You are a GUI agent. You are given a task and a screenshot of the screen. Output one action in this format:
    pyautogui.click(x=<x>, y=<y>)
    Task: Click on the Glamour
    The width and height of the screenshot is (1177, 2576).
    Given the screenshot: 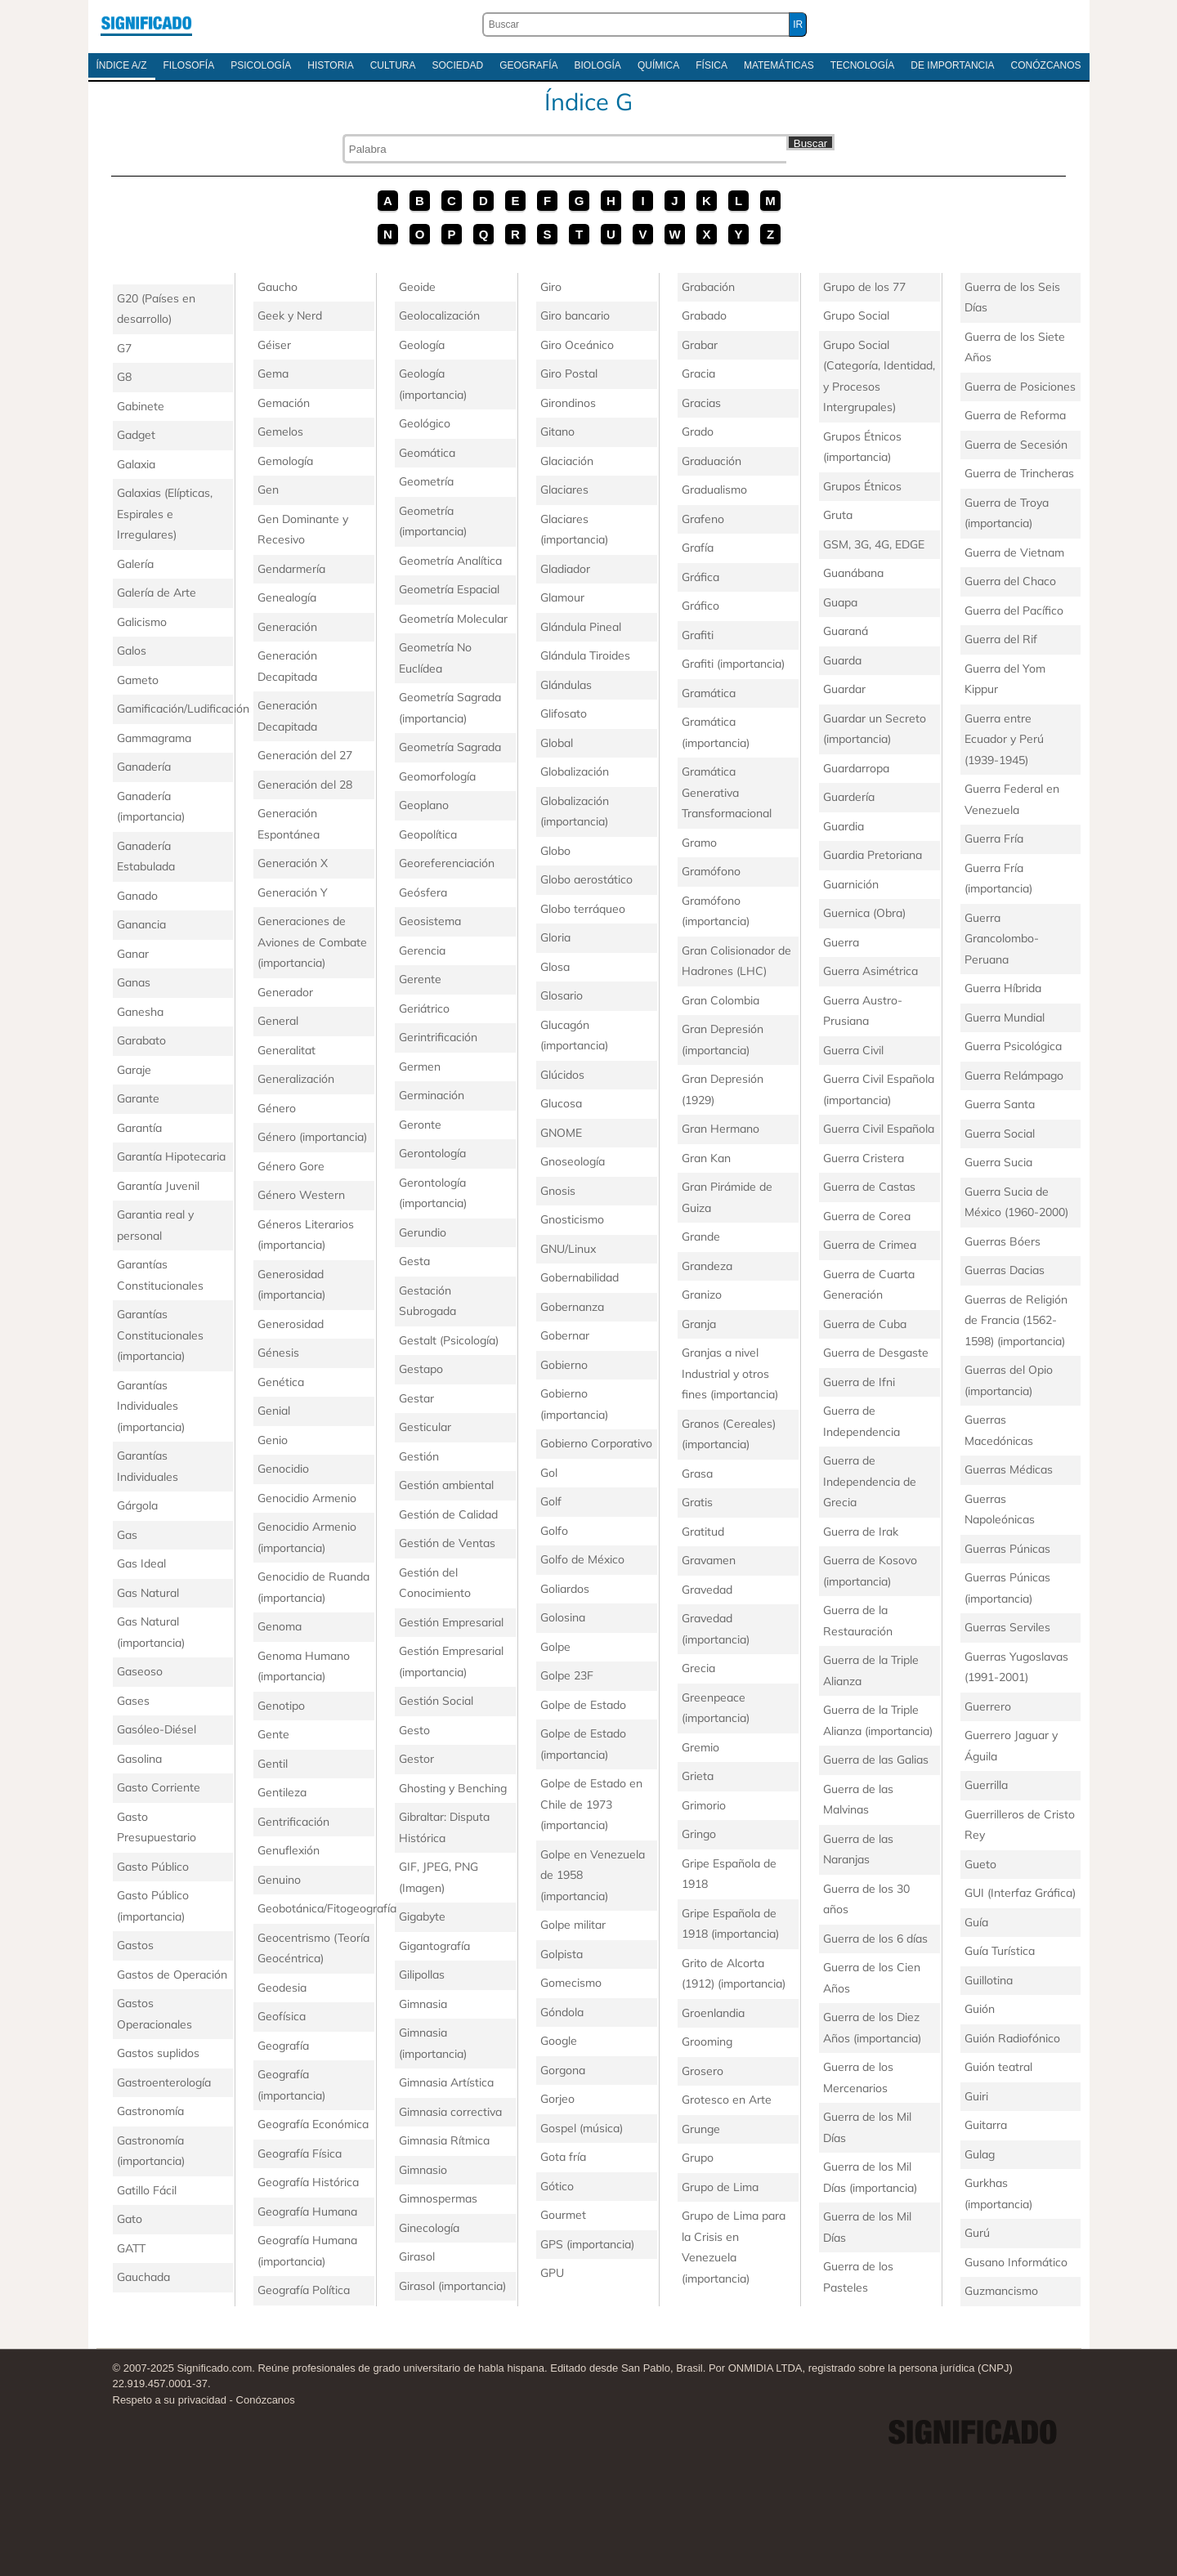 What is the action you would take?
    pyautogui.click(x=562, y=597)
    